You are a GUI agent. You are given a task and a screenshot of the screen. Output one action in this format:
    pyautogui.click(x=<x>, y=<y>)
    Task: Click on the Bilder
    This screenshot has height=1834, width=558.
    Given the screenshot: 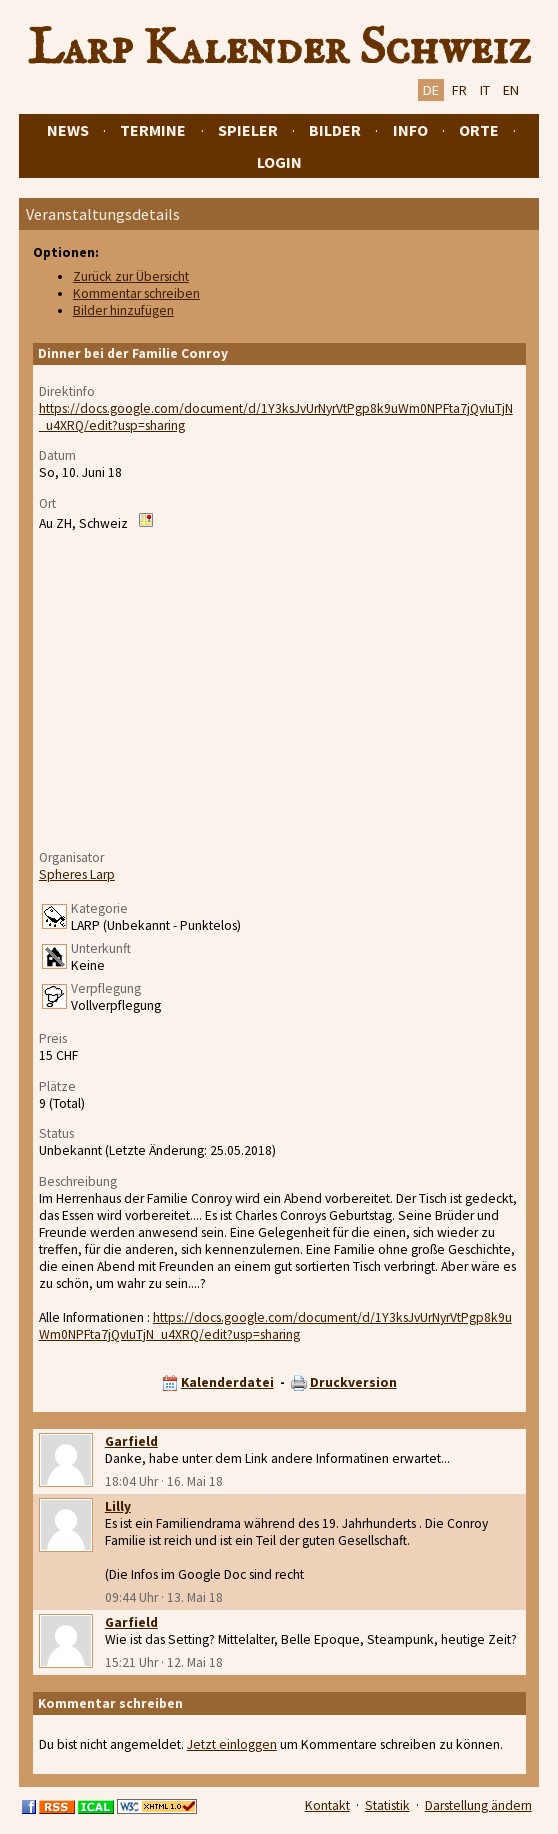 What is the action you would take?
    pyautogui.click(x=335, y=130)
    